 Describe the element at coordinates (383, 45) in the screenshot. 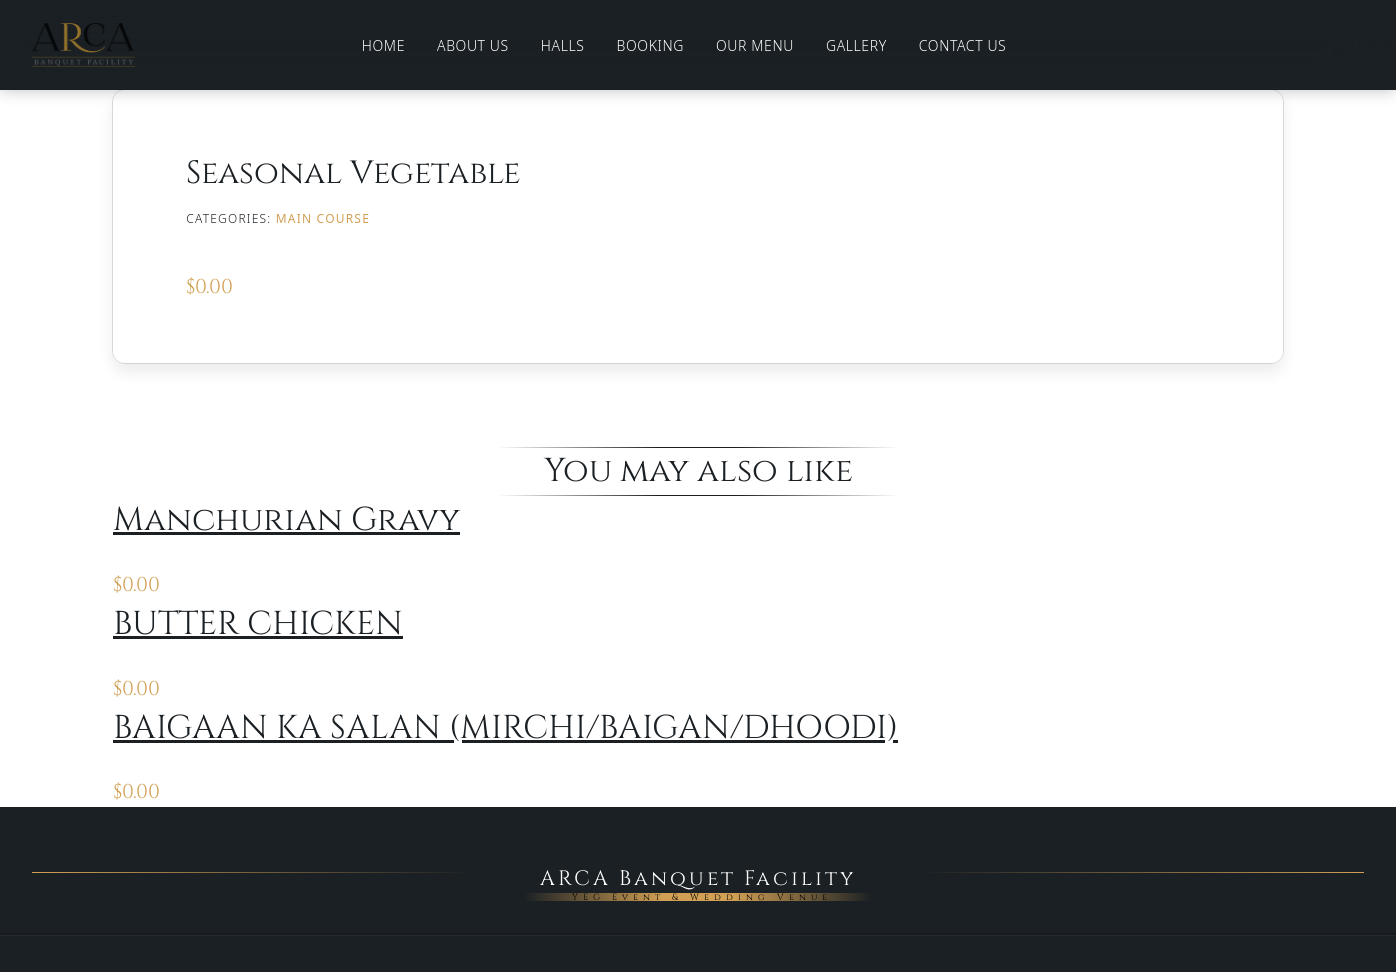

I see `Home` at that location.